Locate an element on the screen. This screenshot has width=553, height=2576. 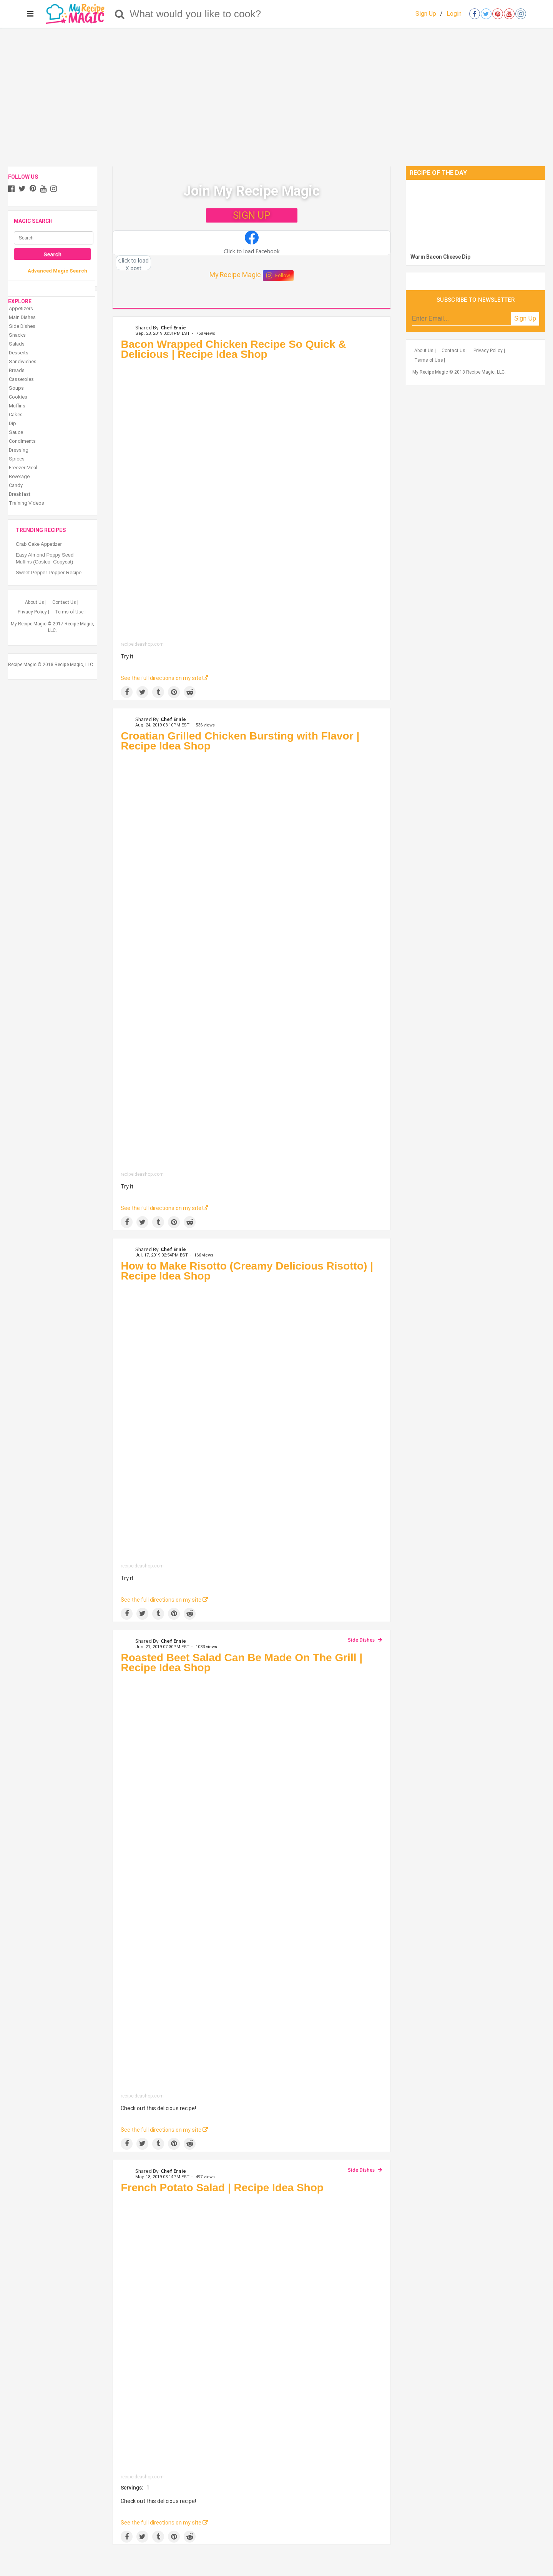
[Save to Pinterest] is located at coordinates (174, 692).